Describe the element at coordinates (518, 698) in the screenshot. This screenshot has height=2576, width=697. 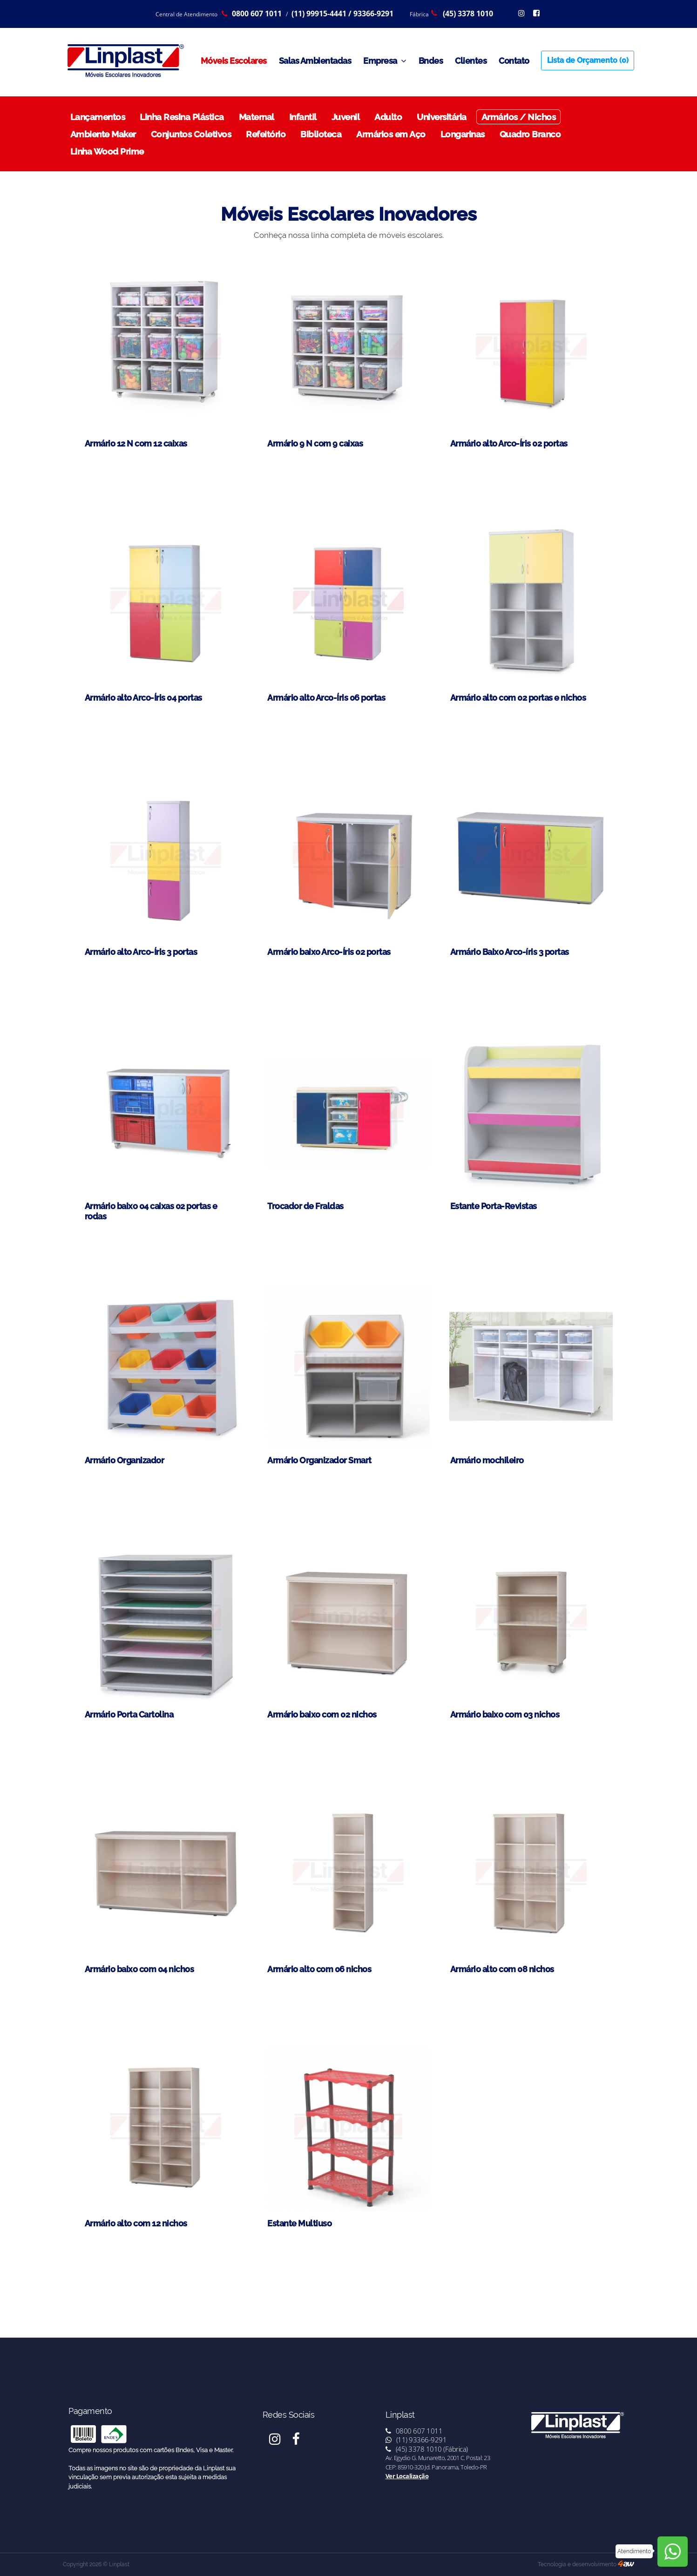
I see `Armário alto com 02 portas e nichos` at that location.